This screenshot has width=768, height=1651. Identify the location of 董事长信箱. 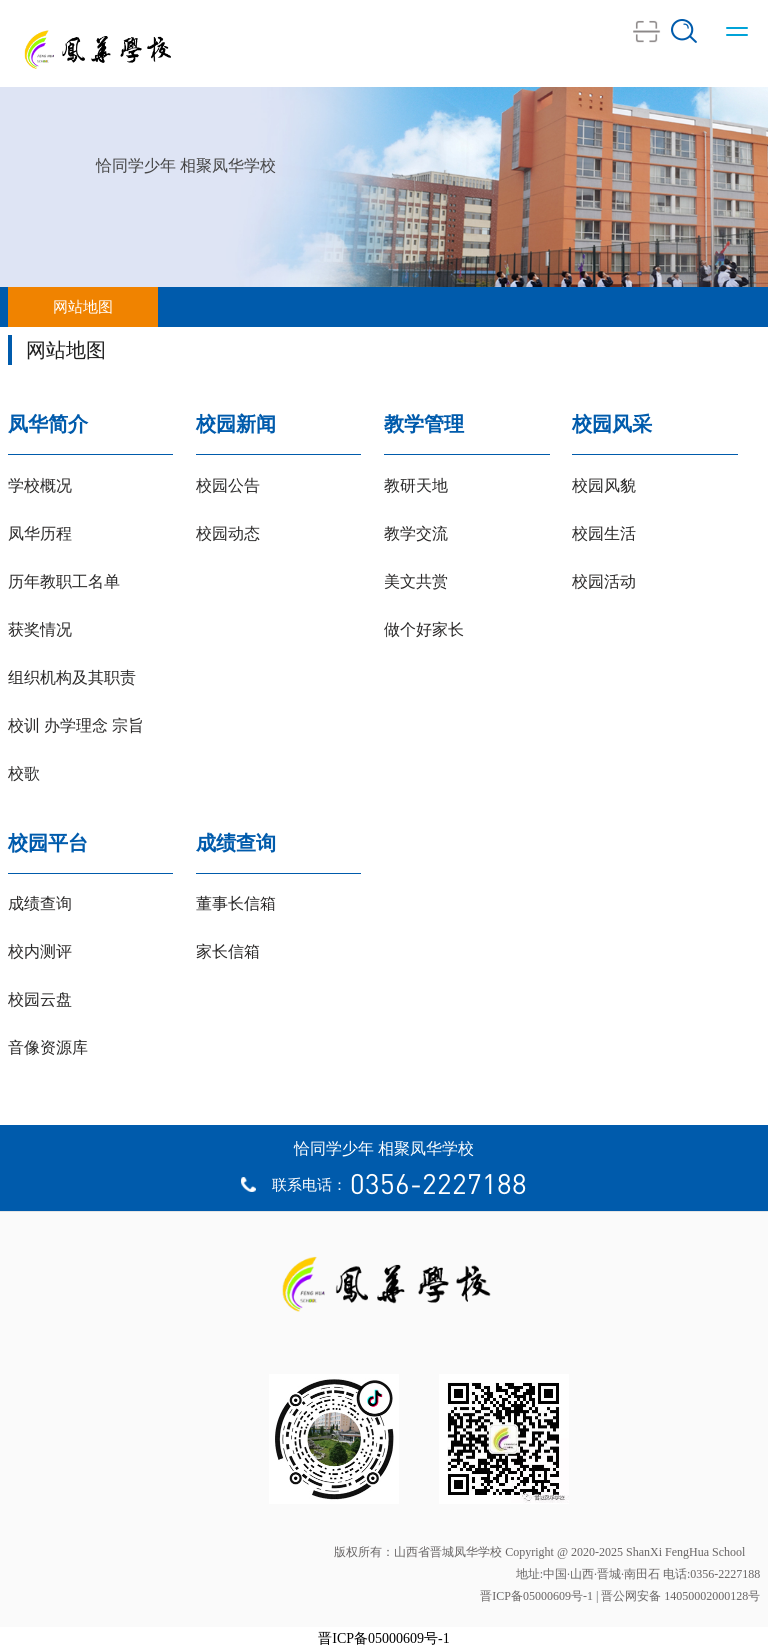
(236, 903).